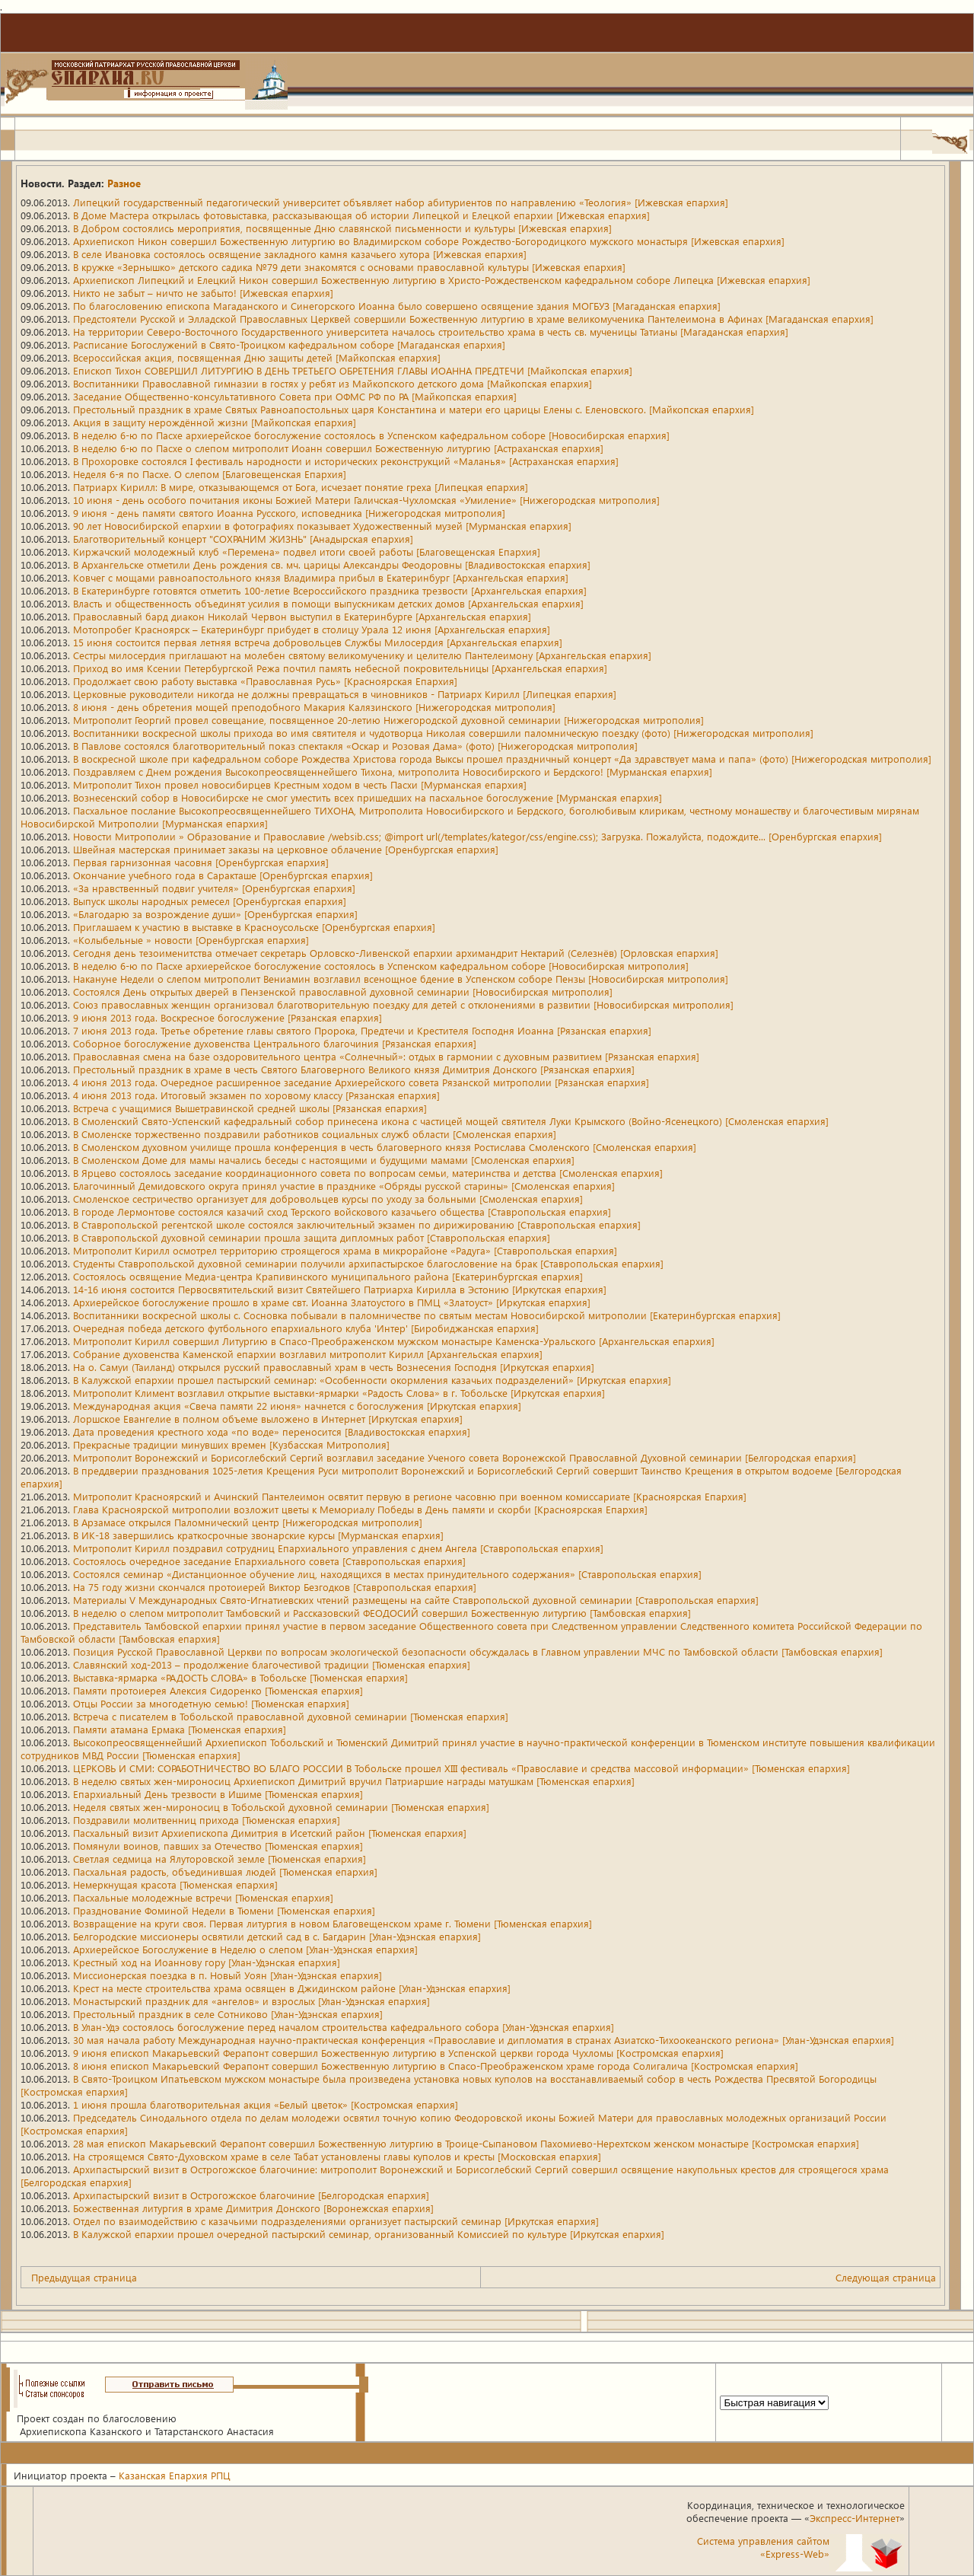 The height and width of the screenshot is (2576, 974). What do you see at coordinates (367, 797) in the screenshot?
I see `Вознесенский собор в Новосибирске не смог уместить всех пришедших на пасхальное богослужение` at bounding box center [367, 797].